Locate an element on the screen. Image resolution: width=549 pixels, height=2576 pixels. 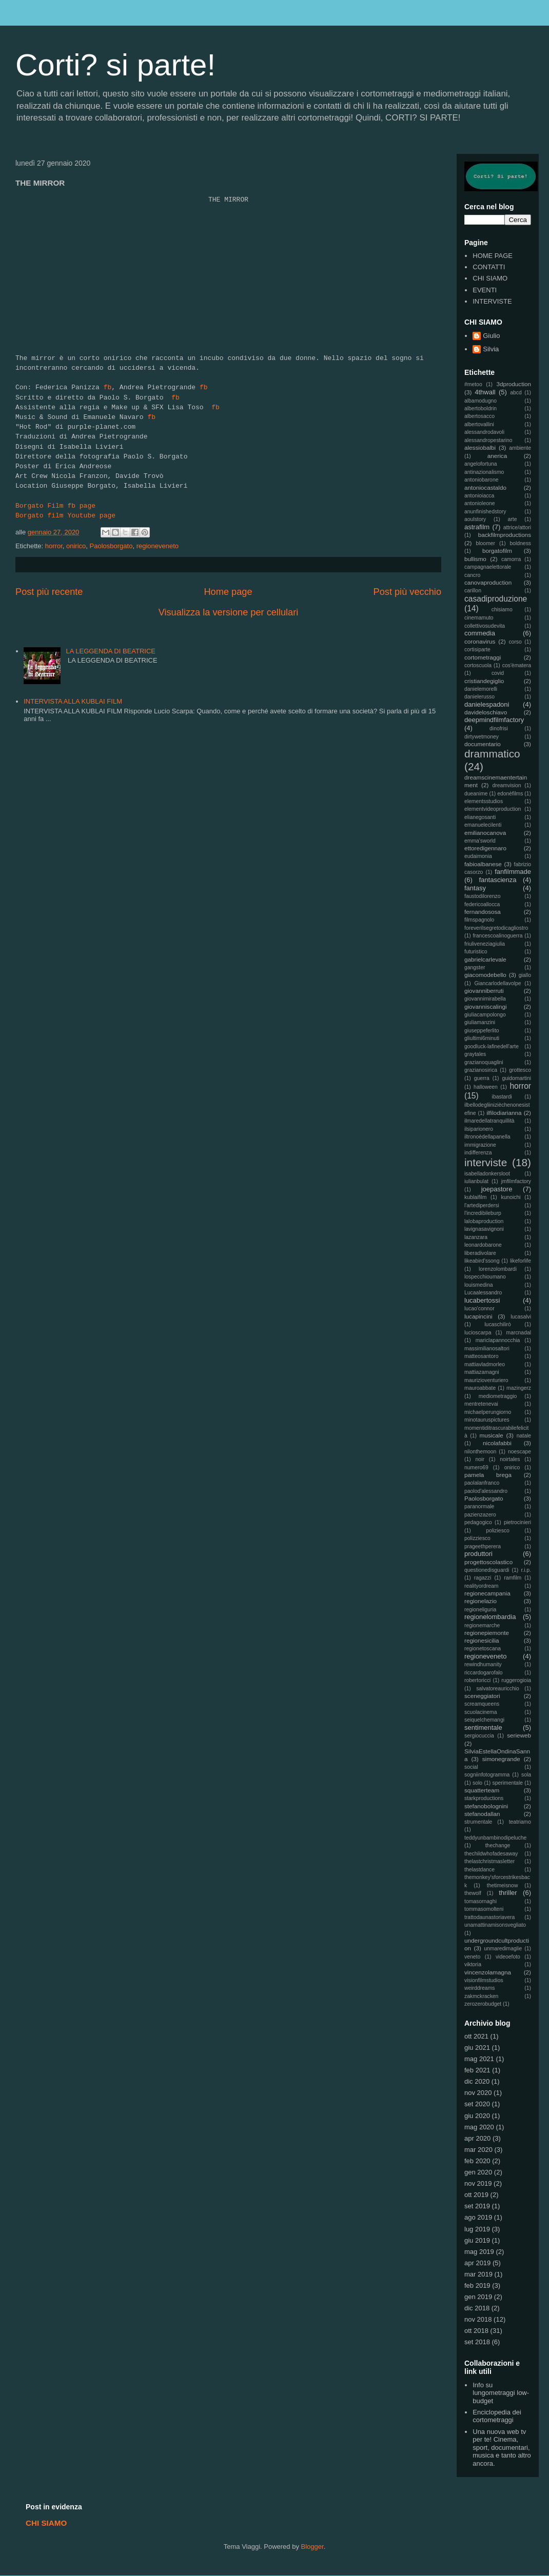
thewolf is located at coordinates (472, 1893).